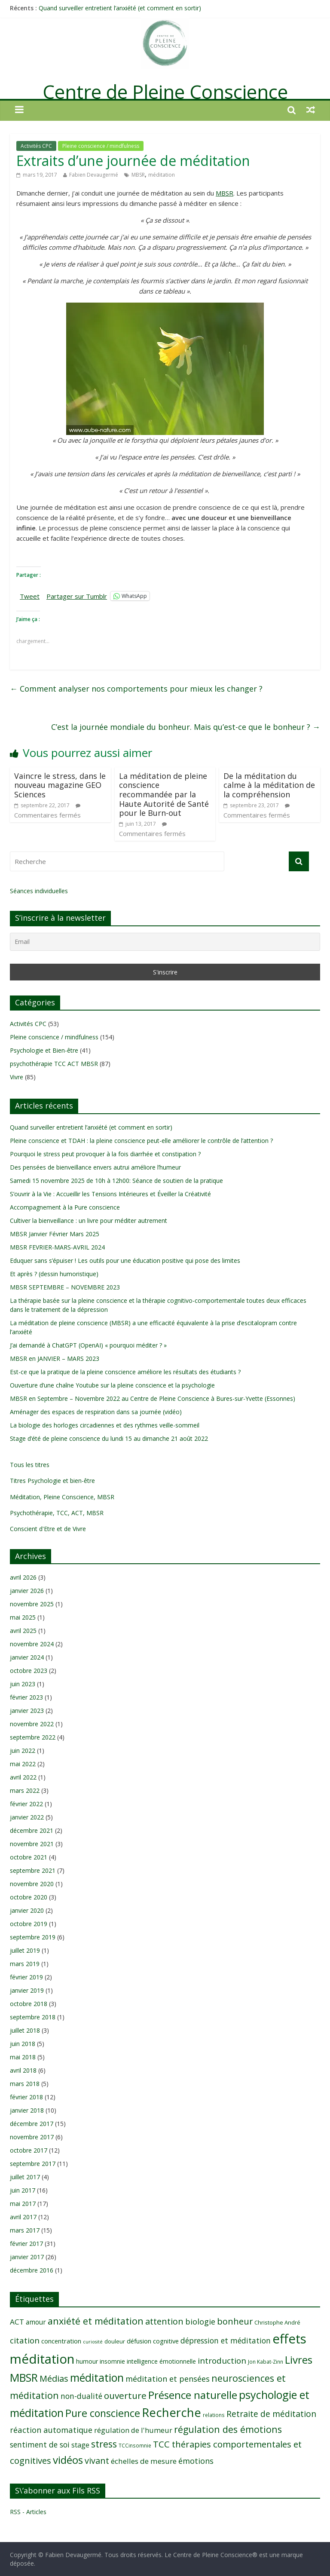  Describe the element at coordinates (23, 1617) in the screenshot. I see `mai 2025` at that location.